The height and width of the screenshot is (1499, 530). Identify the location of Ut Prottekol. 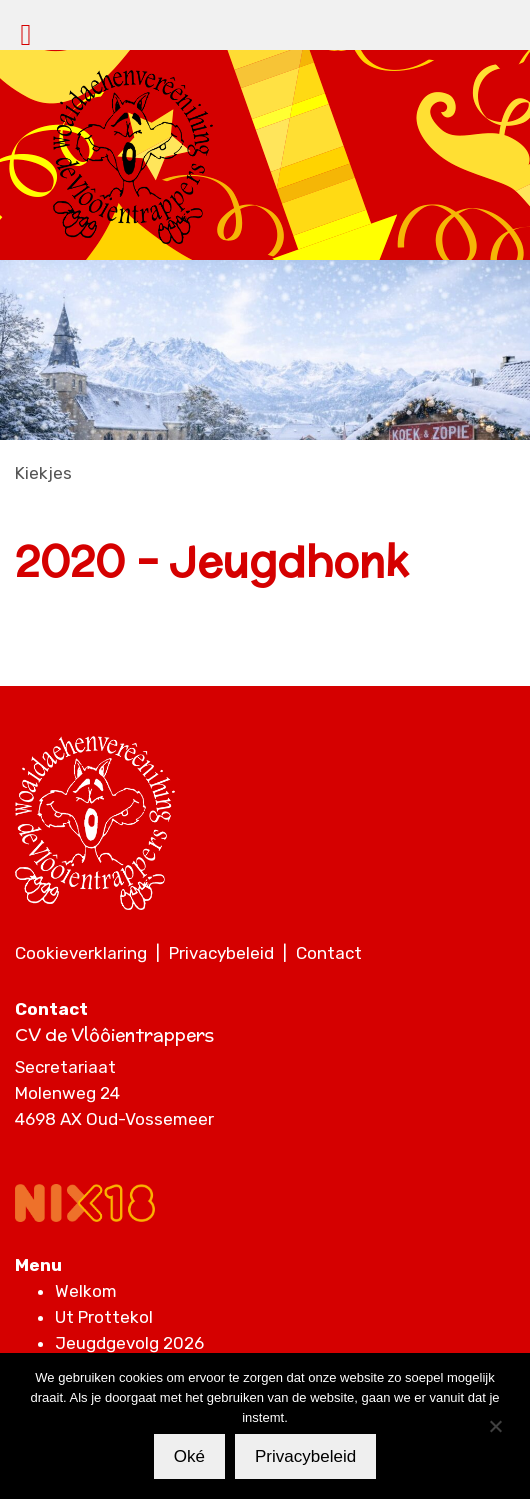
(104, 1317).